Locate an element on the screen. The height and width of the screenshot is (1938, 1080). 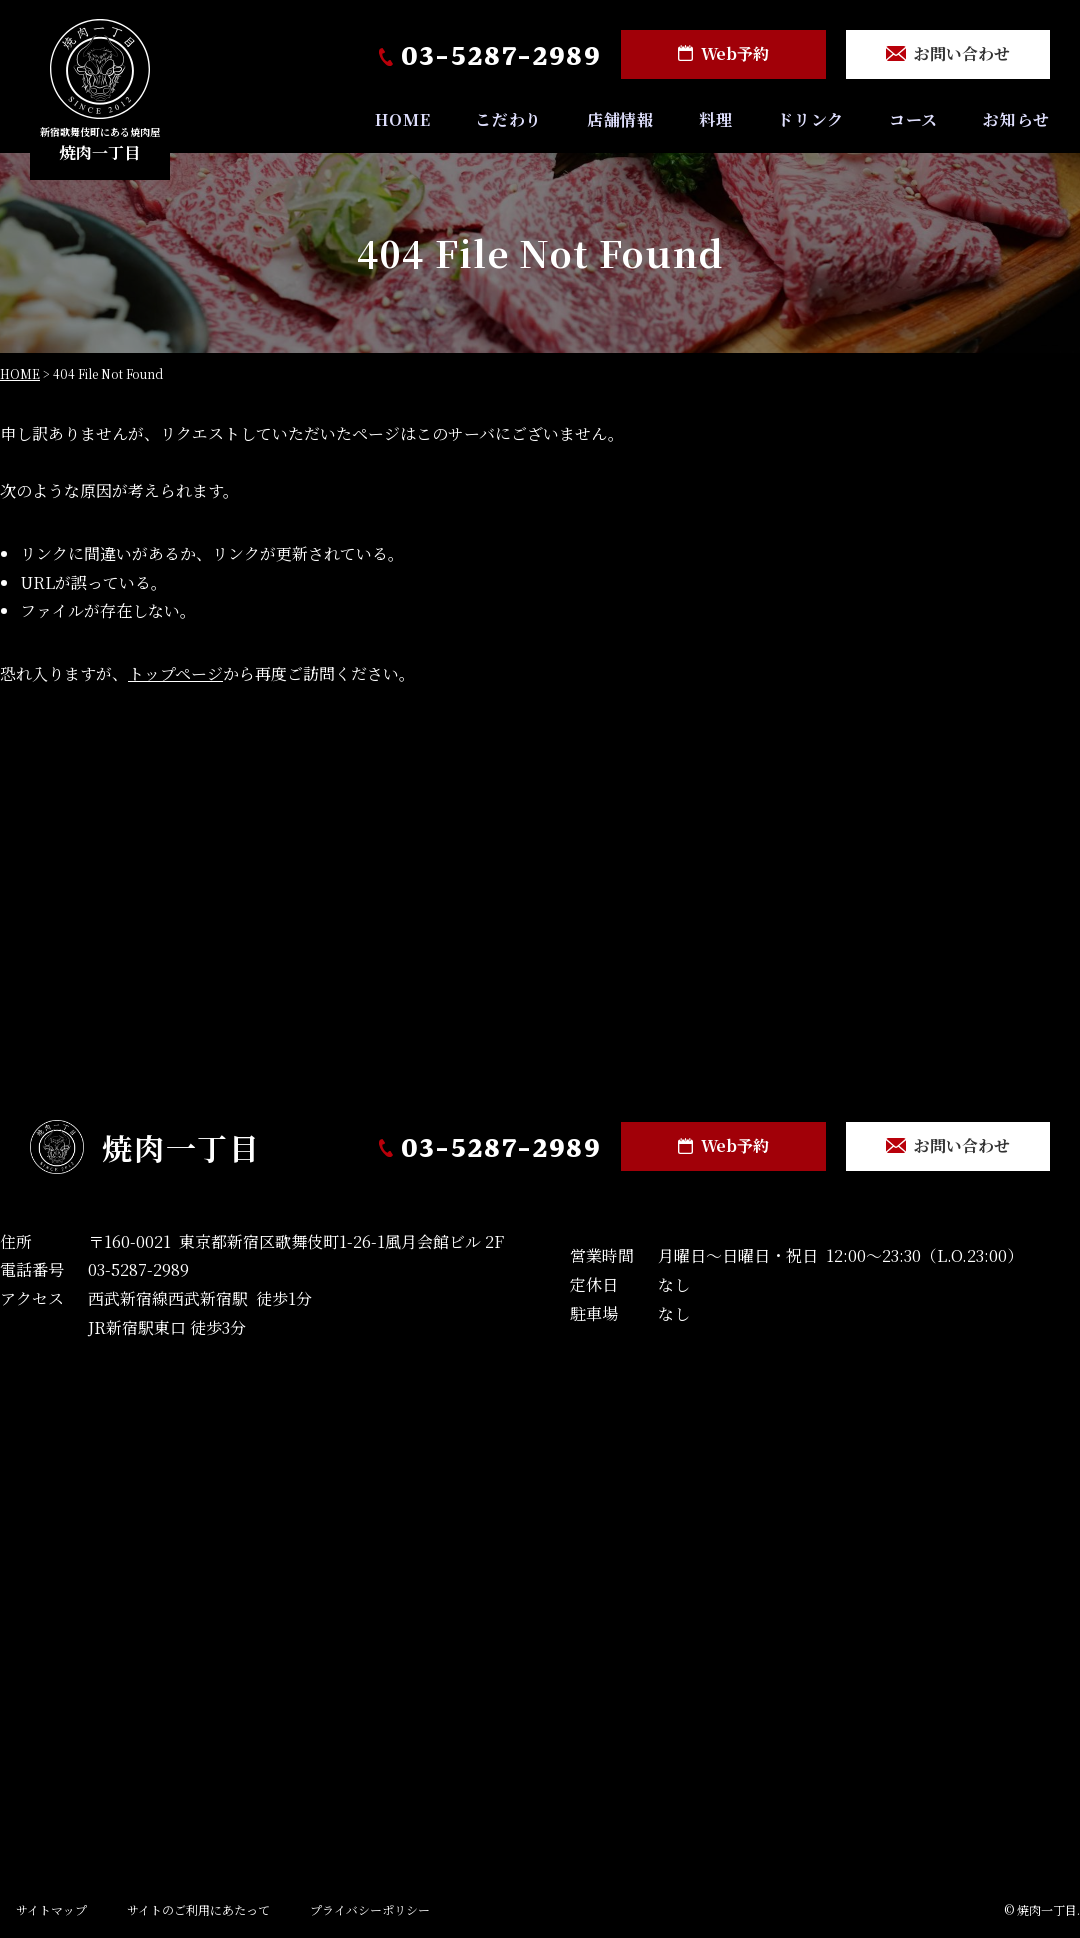
こだわり is located at coordinates (506, 121).